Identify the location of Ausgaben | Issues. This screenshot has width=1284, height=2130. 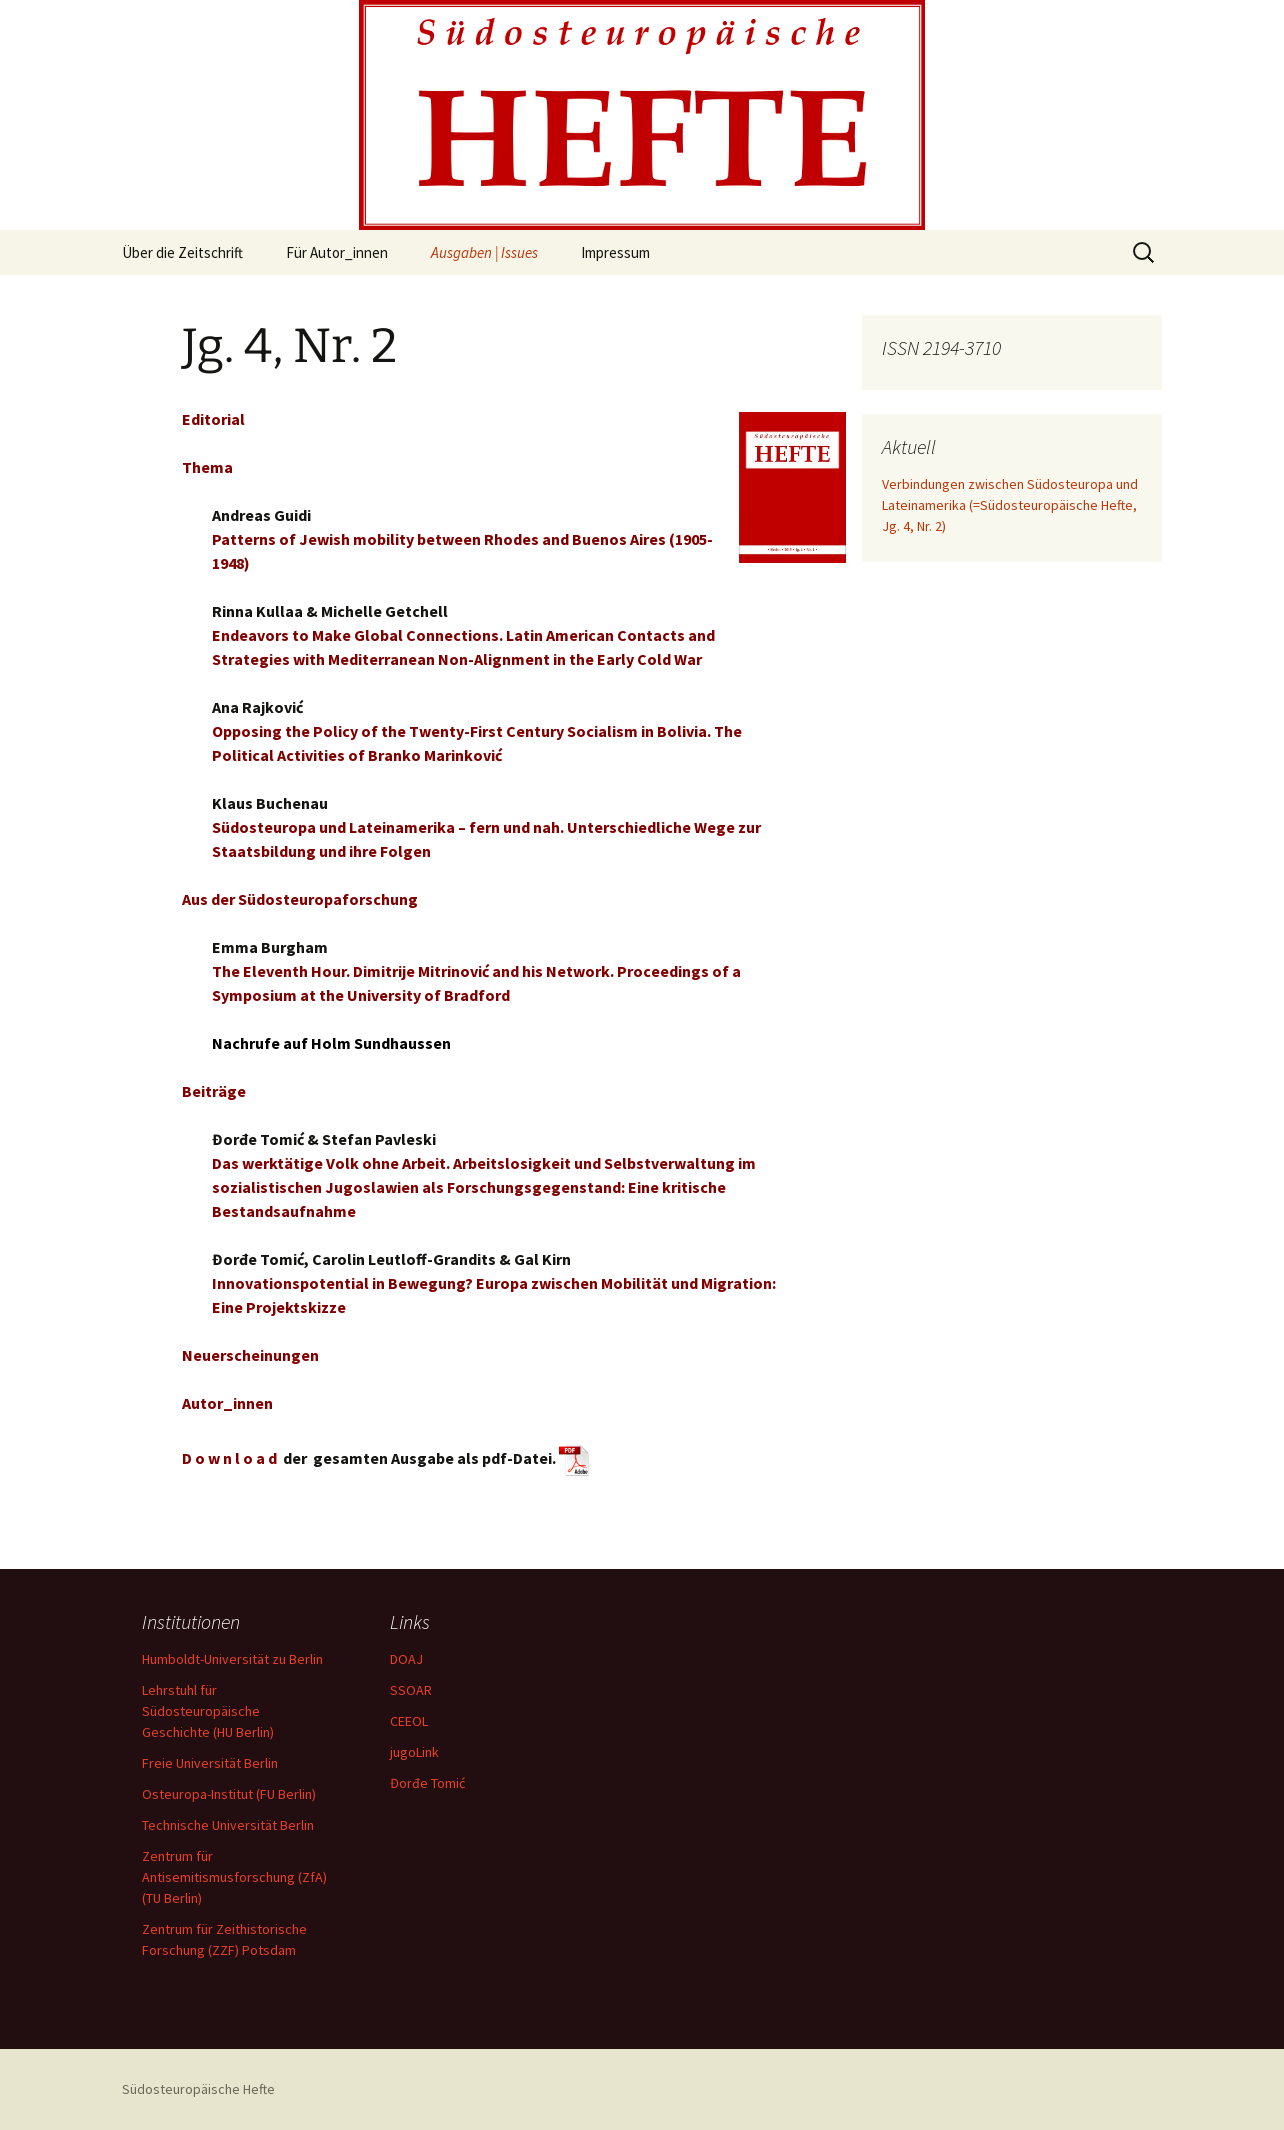
(484, 252).